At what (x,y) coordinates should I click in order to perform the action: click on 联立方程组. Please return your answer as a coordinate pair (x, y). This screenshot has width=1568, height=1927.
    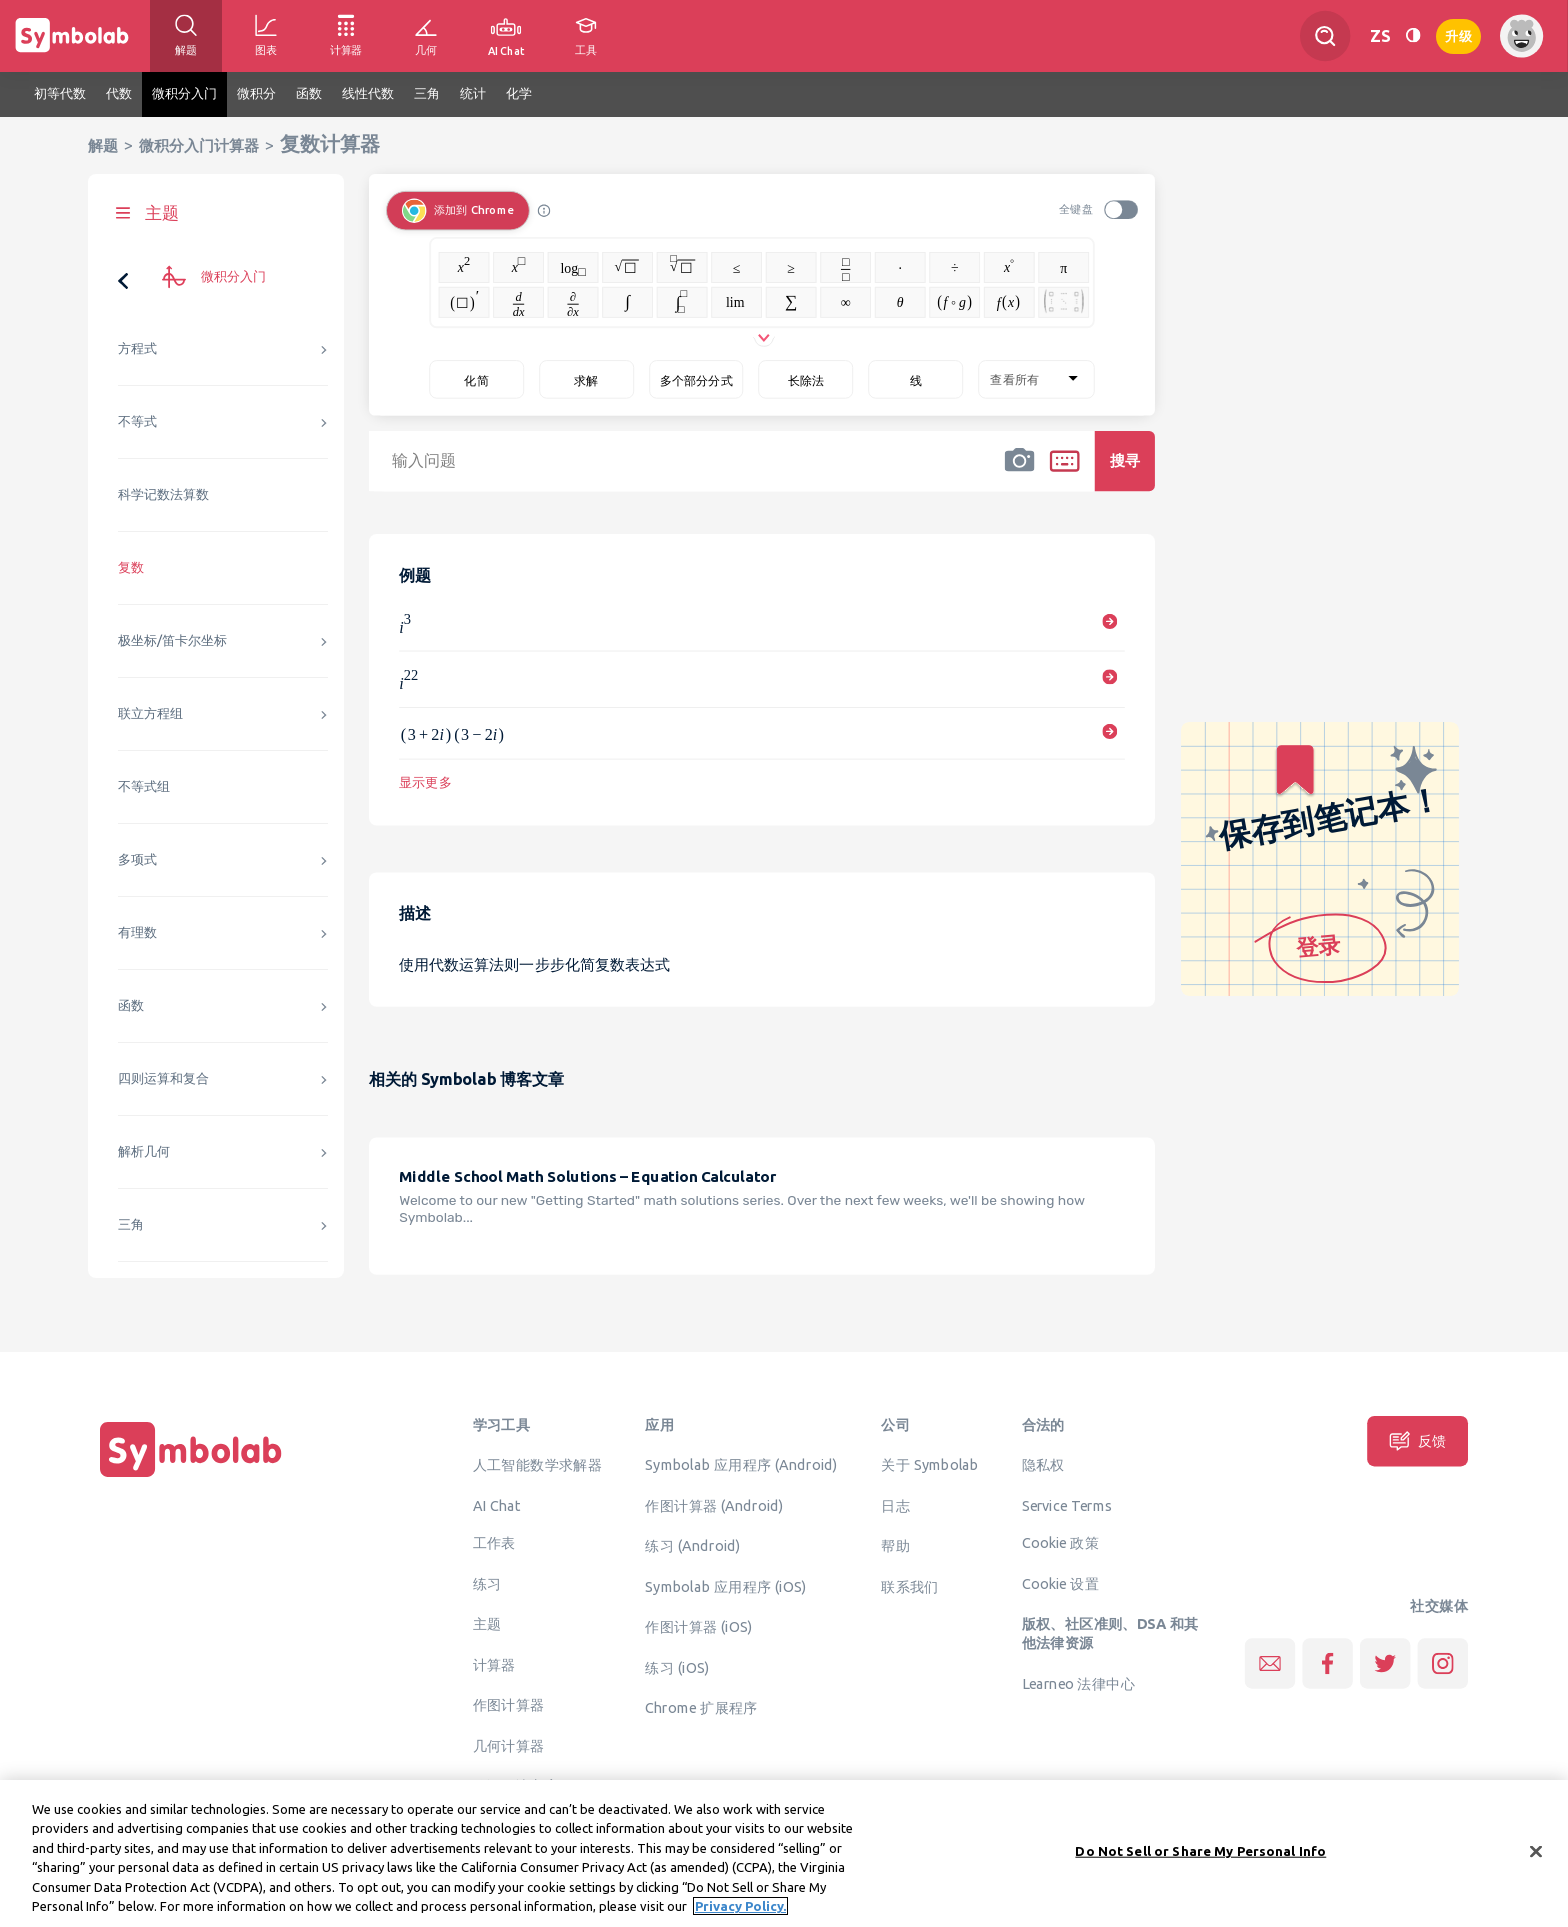
    Looking at the image, I should click on (150, 713).